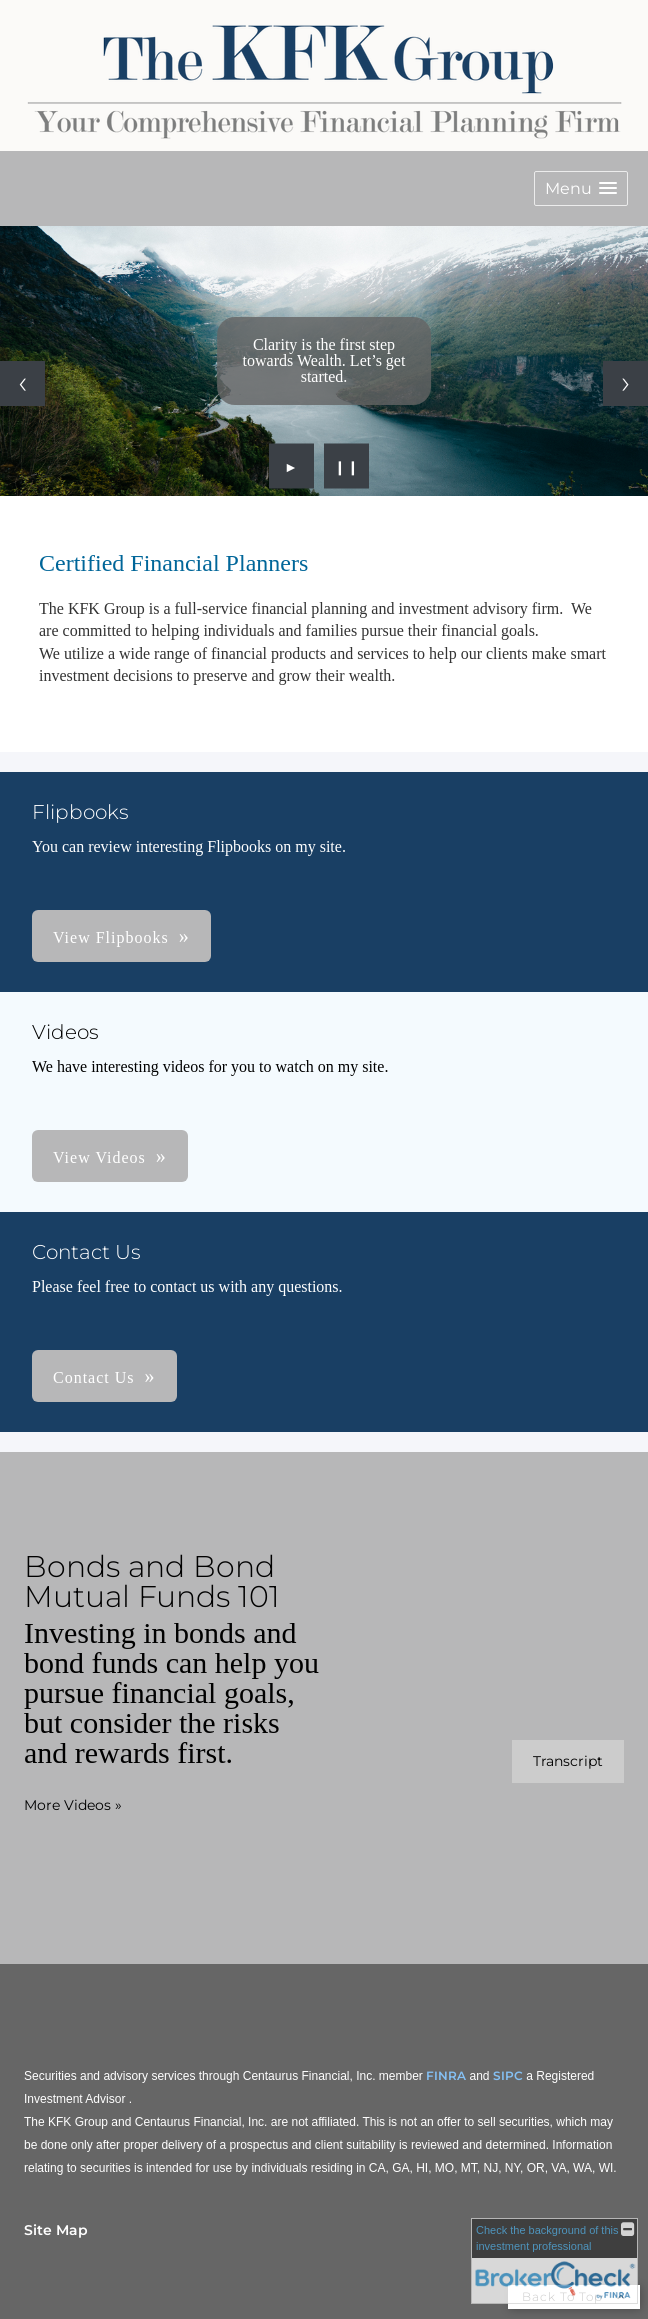  I want to click on ❙❙ [Pause slideshow], so click(347, 466).